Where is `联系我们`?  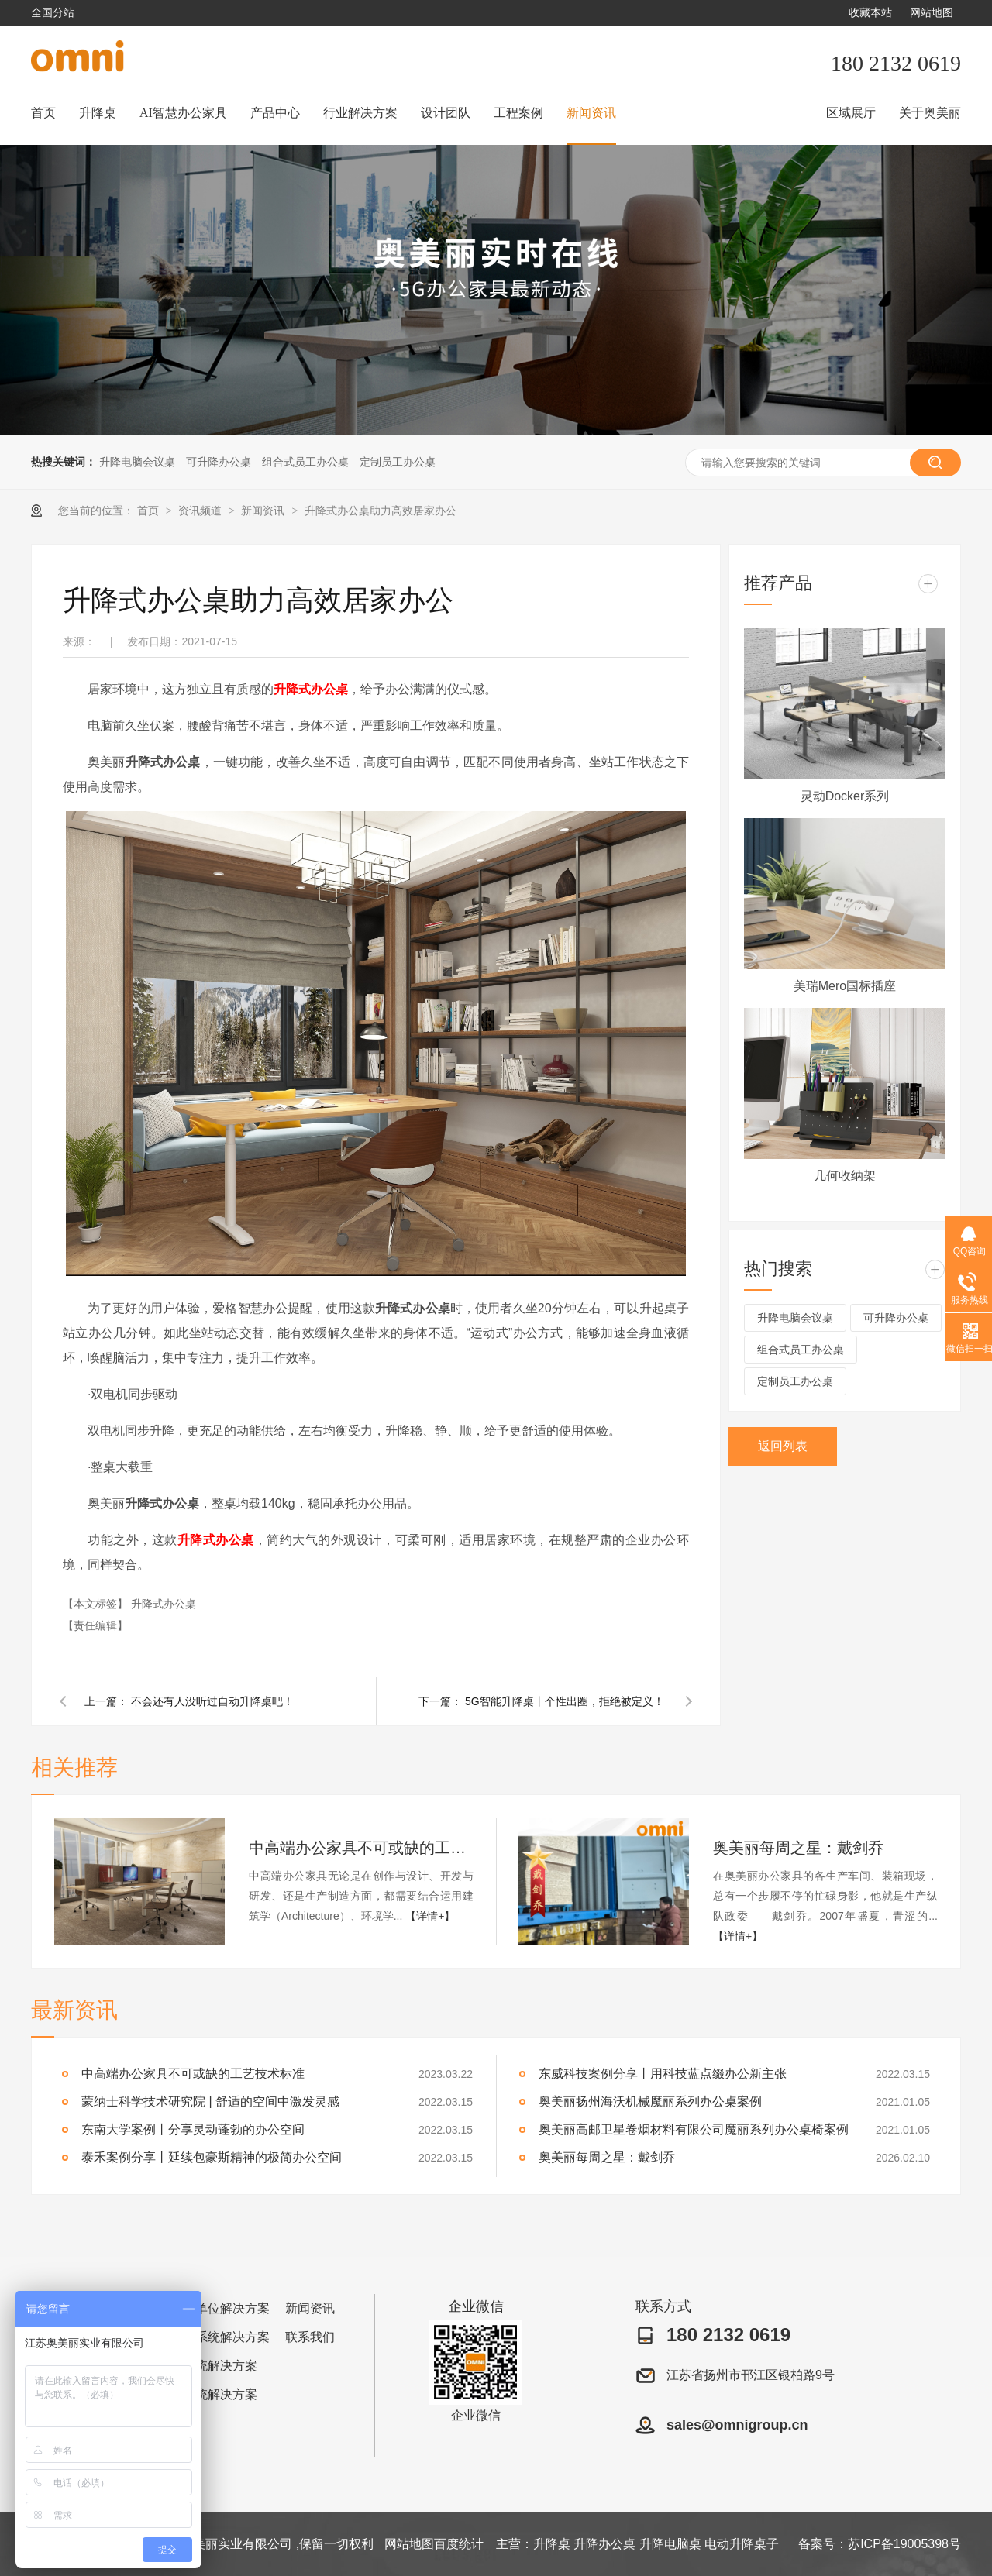 联系我们 is located at coordinates (310, 2337).